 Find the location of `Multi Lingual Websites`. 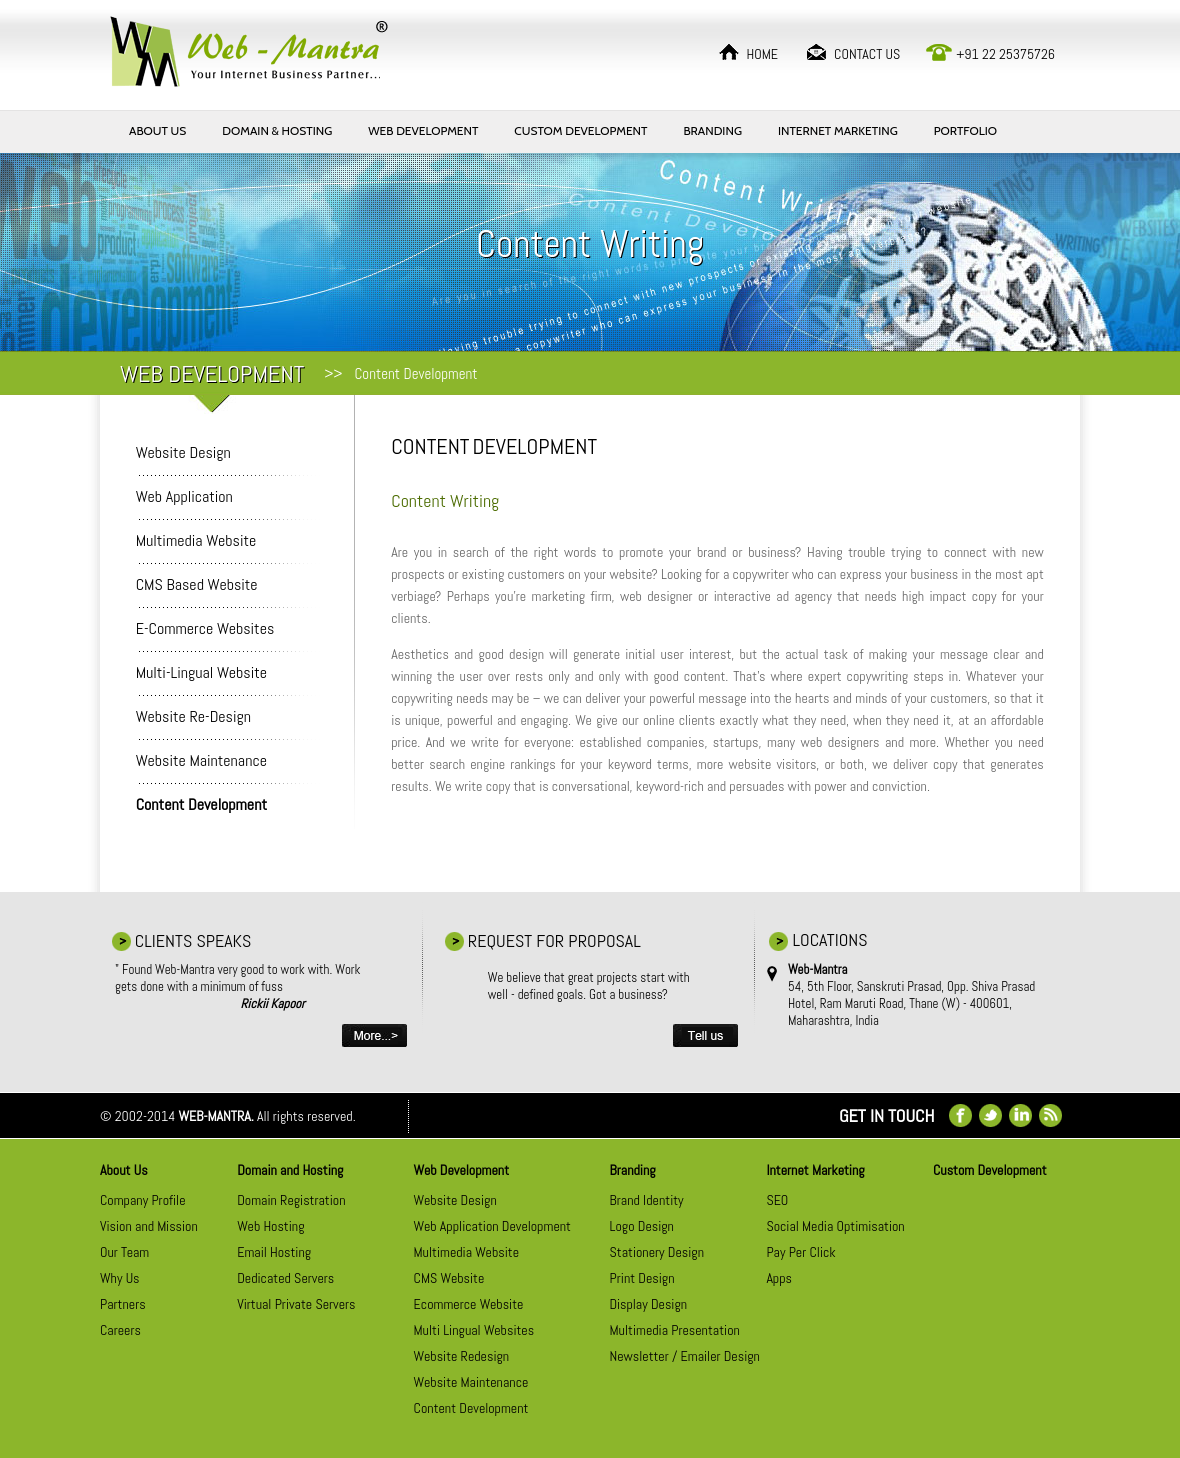

Multi Lingual Websites is located at coordinates (474, 1330).